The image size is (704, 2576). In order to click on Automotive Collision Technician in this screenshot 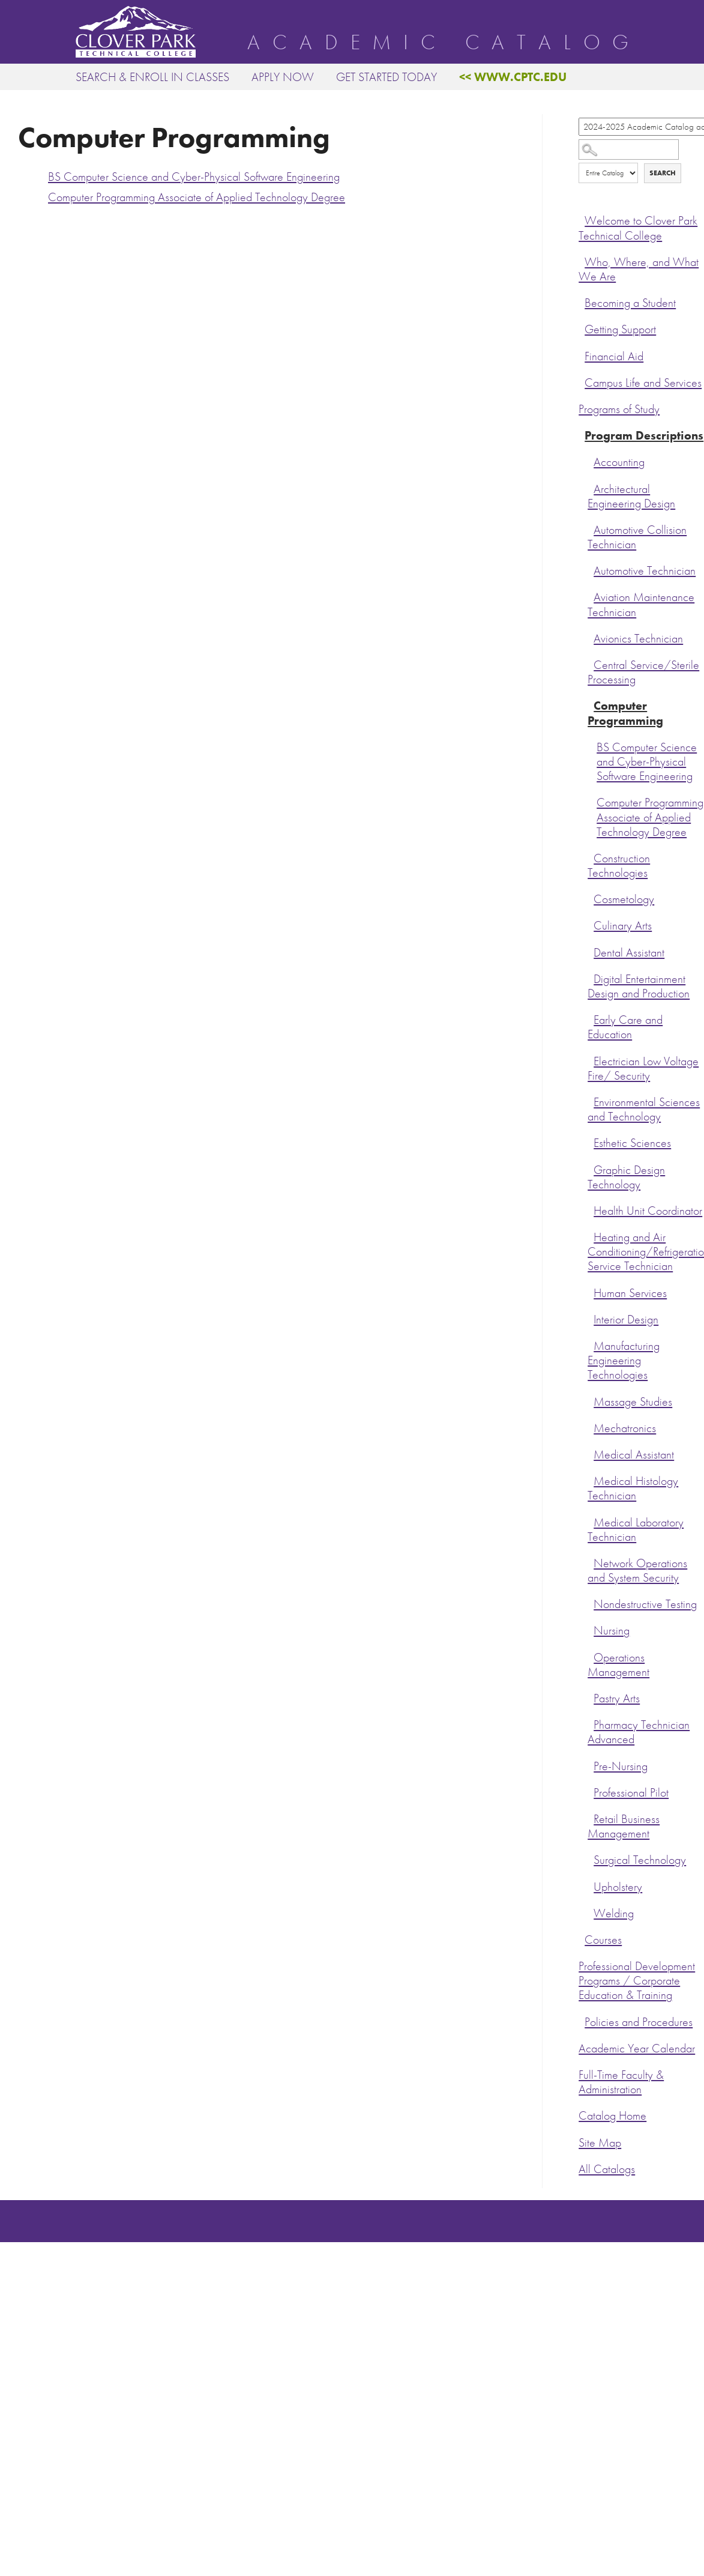, I will do `click(637, 537)`.